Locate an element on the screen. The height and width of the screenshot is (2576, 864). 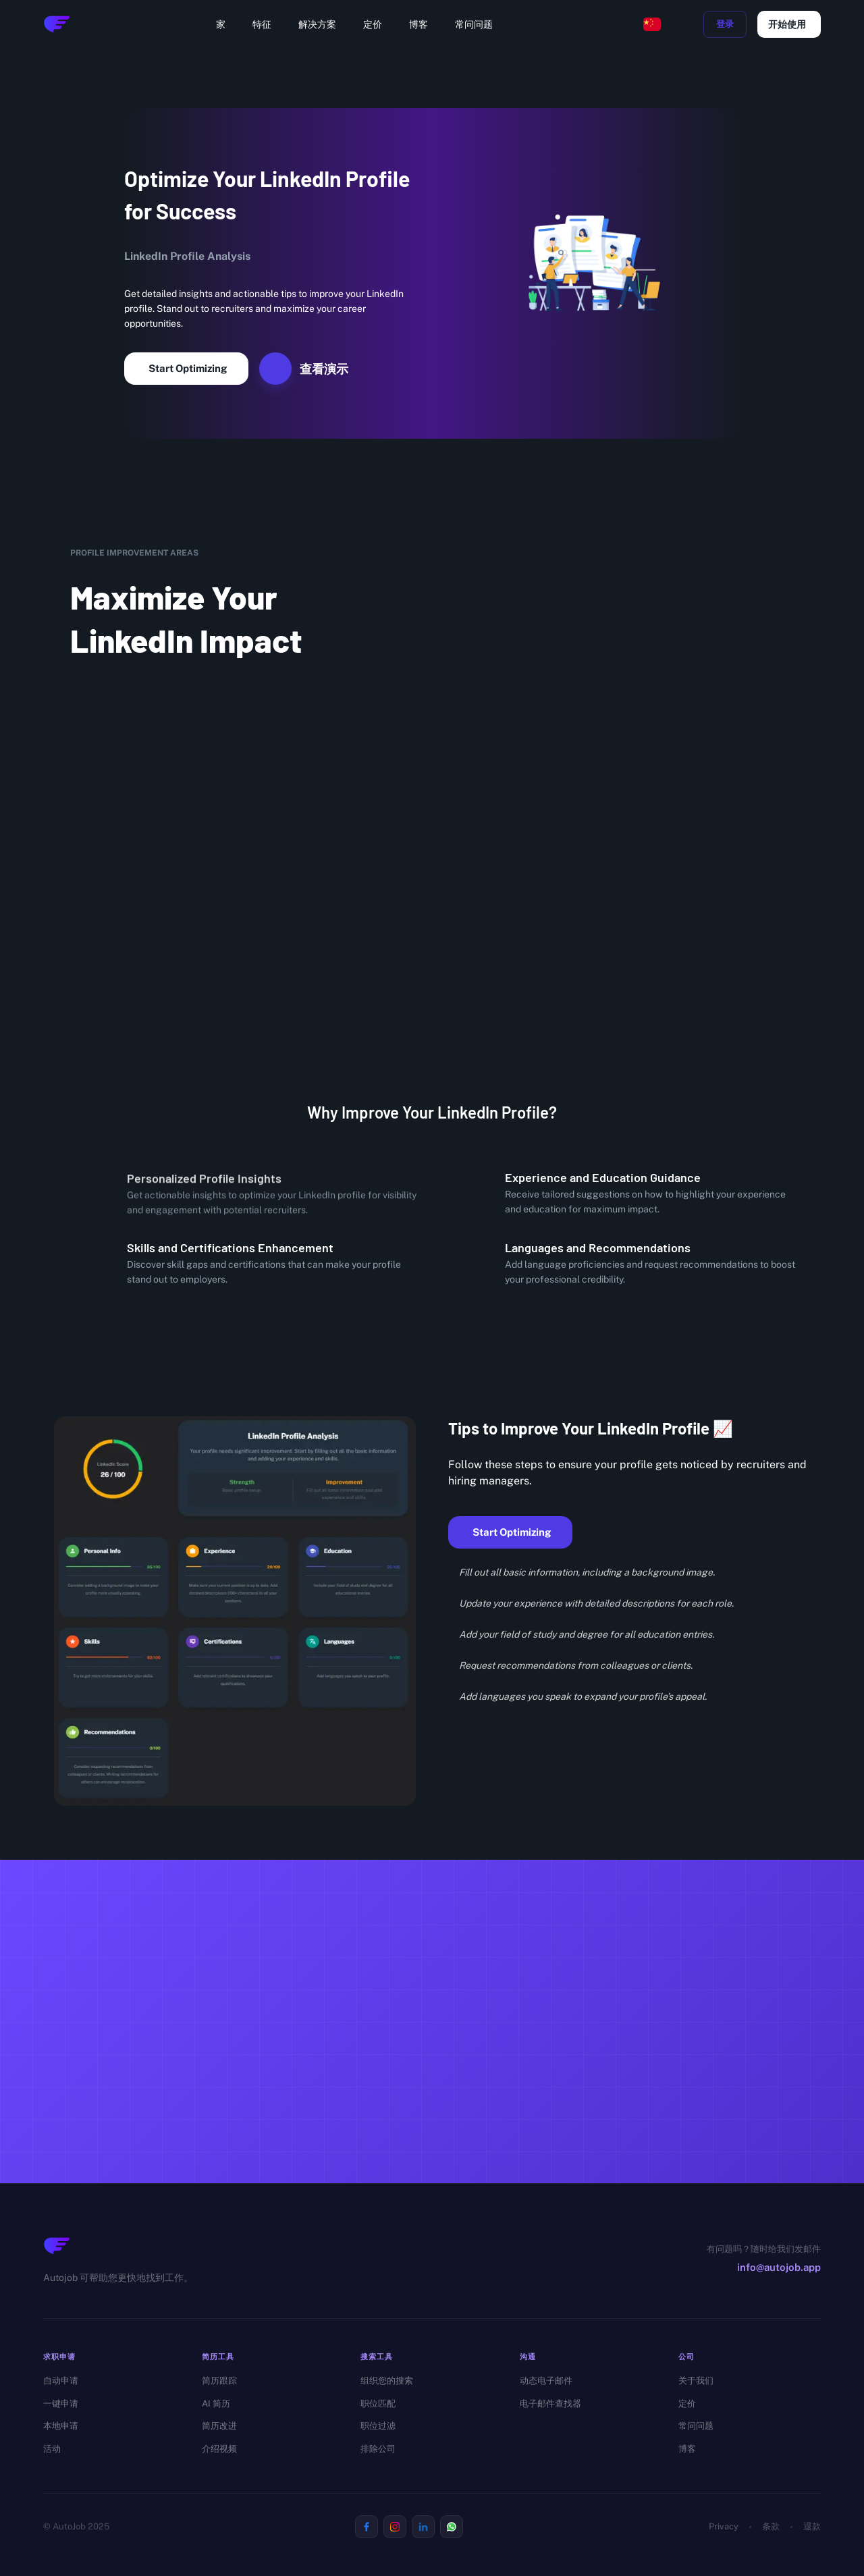
定价 is located at coordinates (372, 24).